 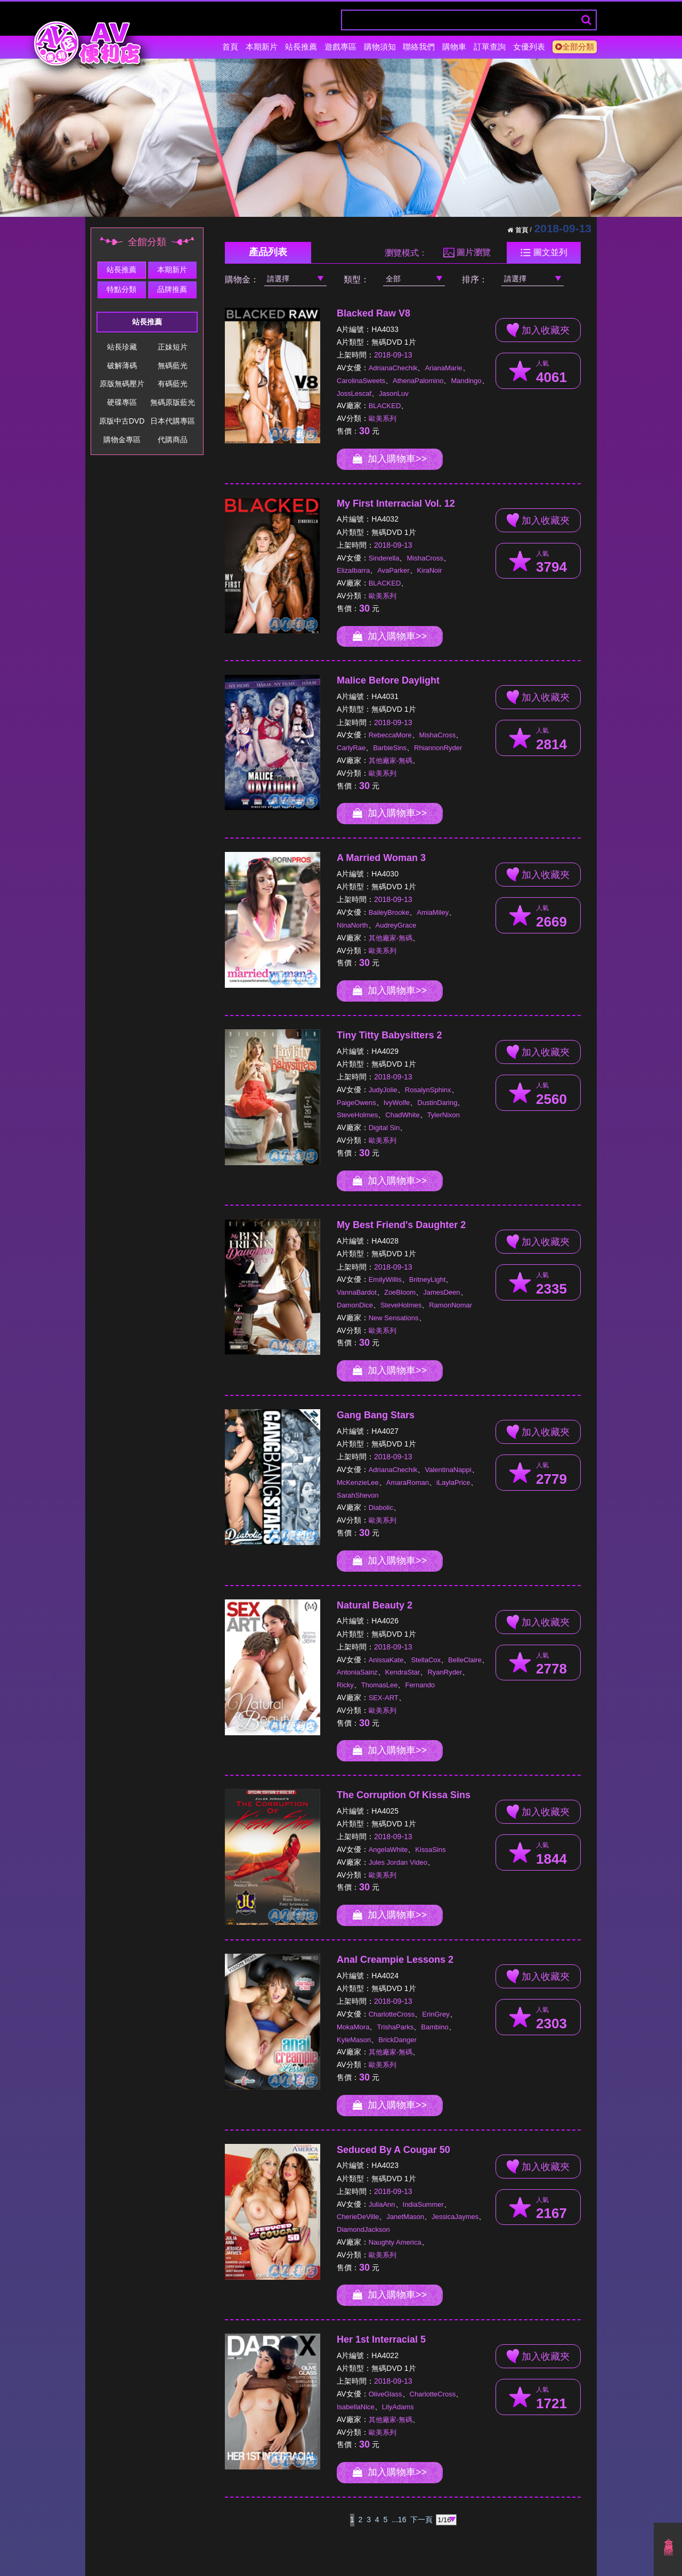 What do you see at coordinates (401, 1225) in the screenshot?
I see `My Best Friend's Daughter 2` at bounding box center [401, 1225].